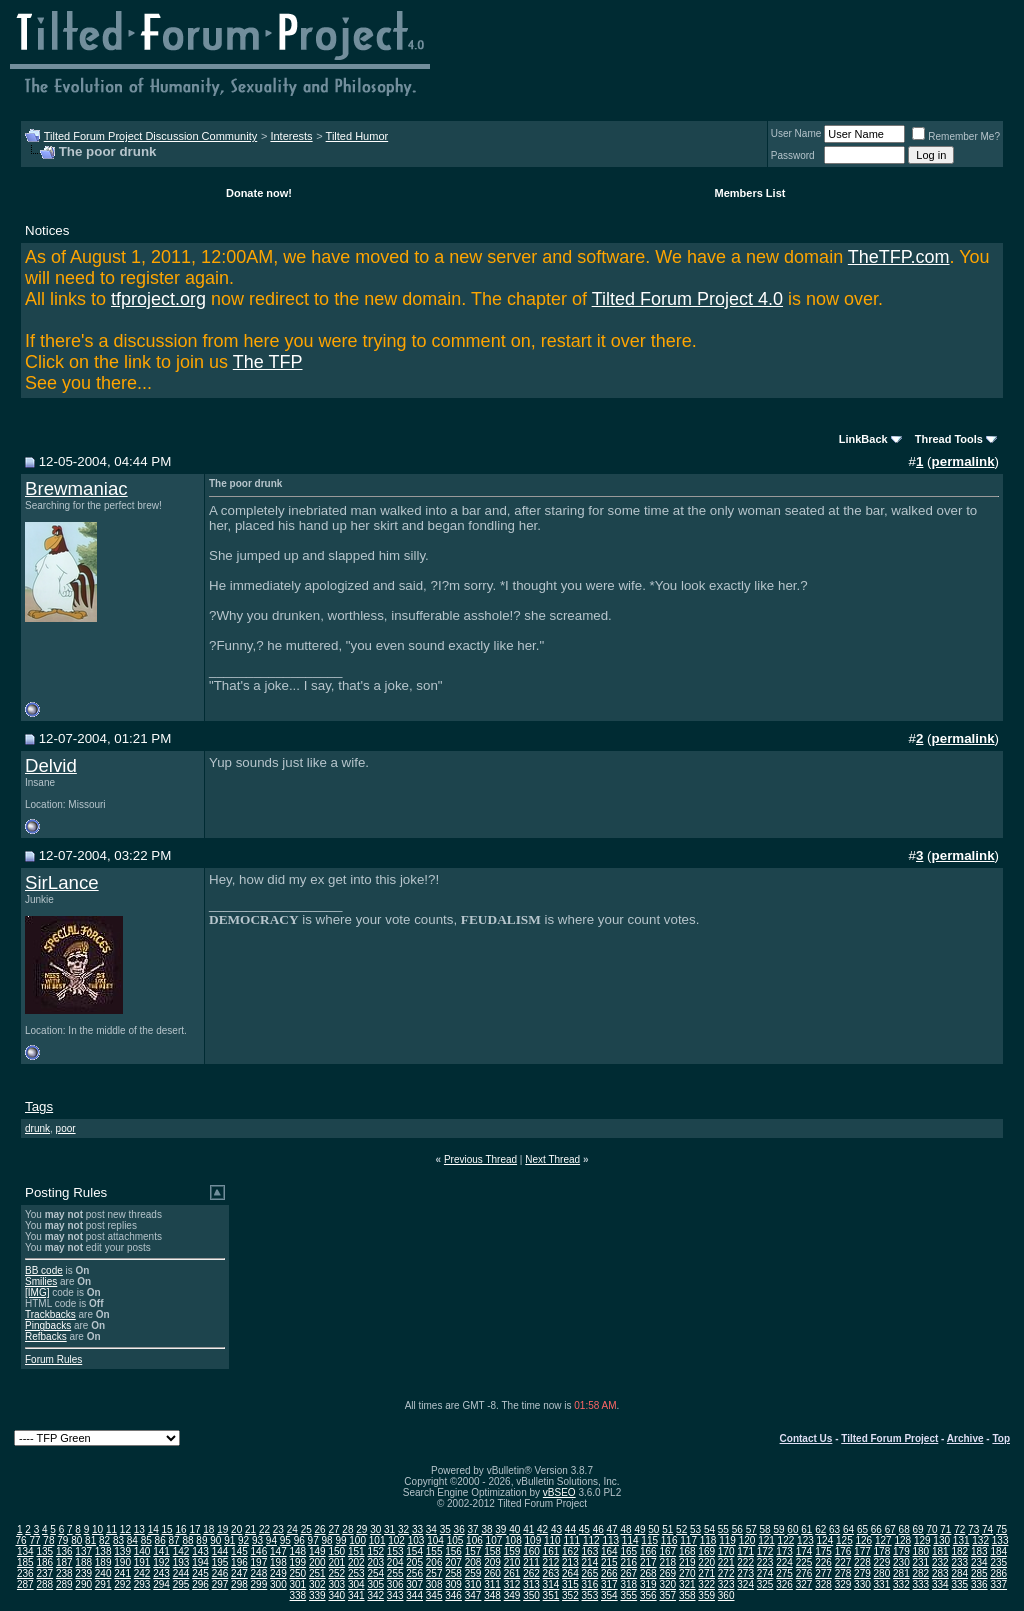  What do you see at coordinates (395, 1595) in the screenshot?
I see `343` at bounding box center [395, 1595].